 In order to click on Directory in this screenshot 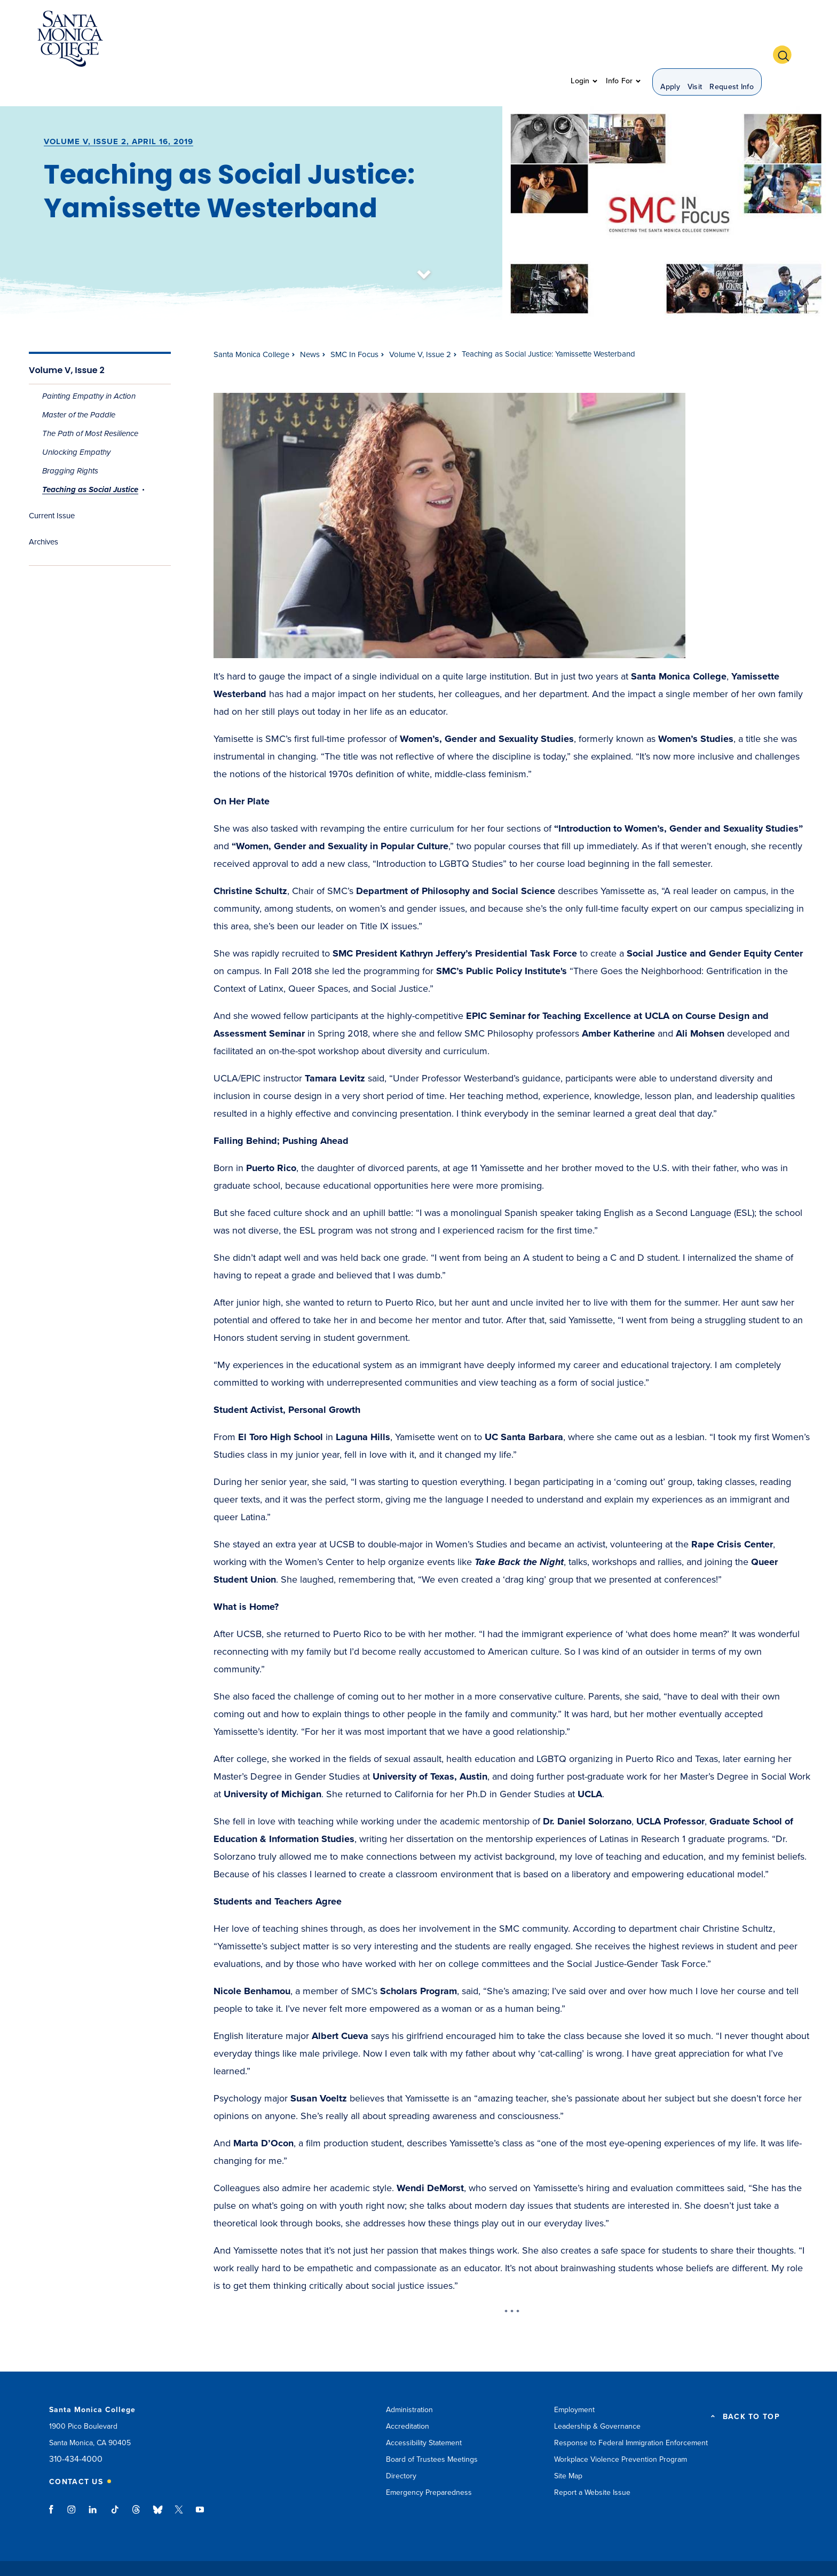, I will do `click(401, 2447)`.